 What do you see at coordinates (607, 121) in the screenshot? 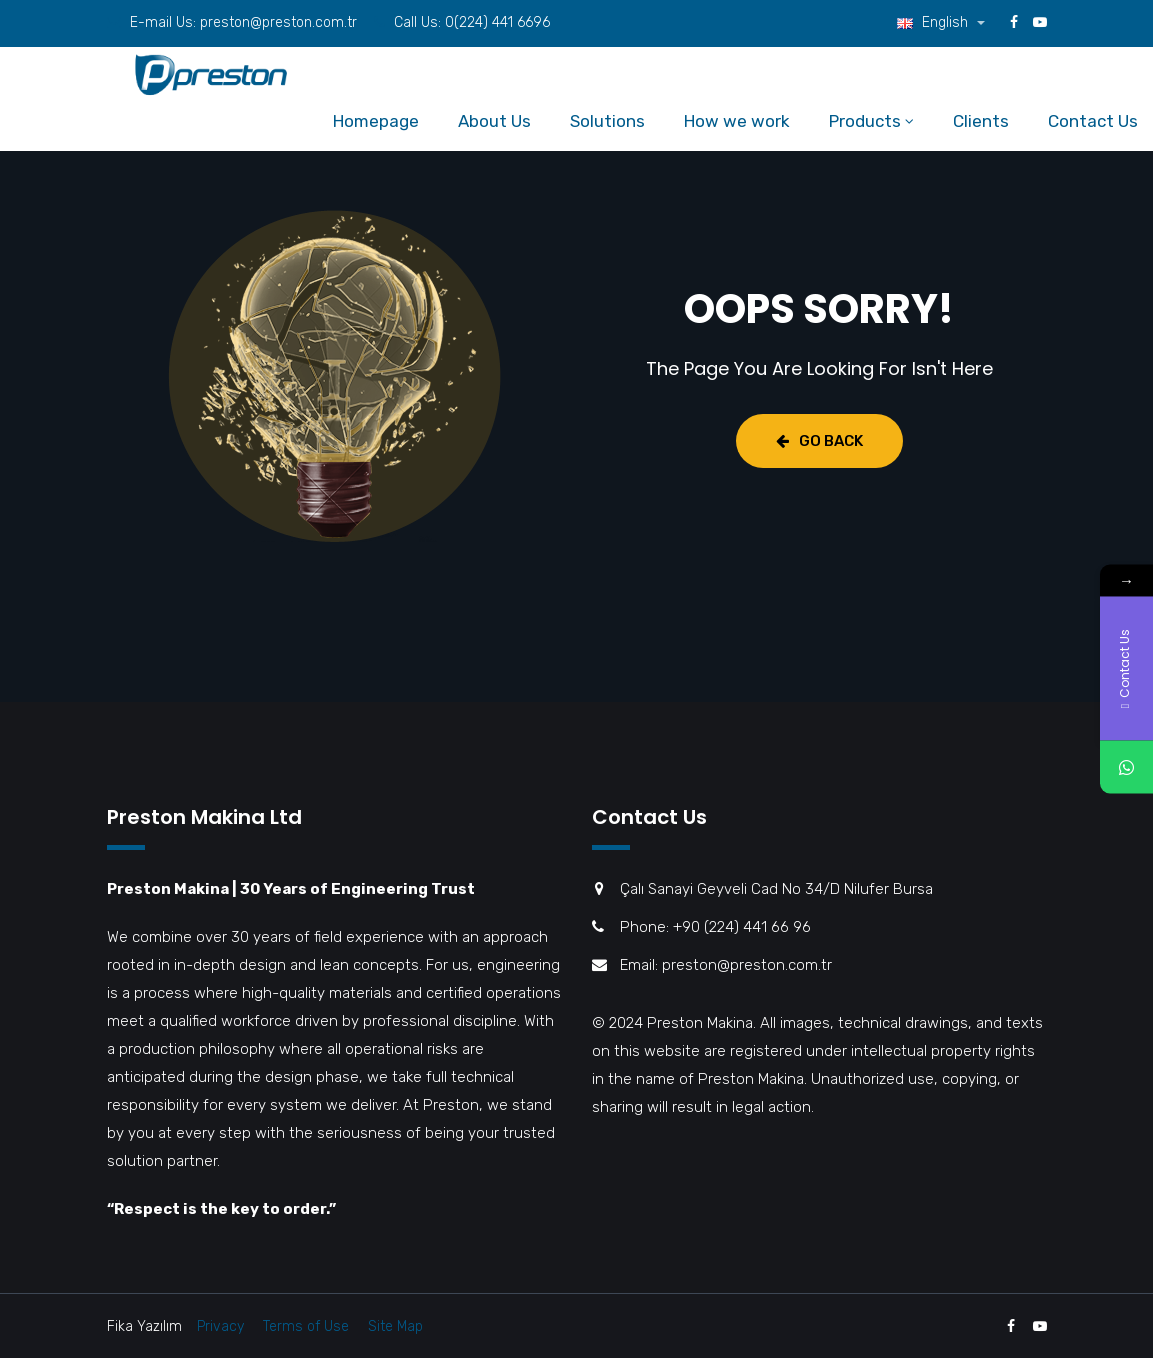
I see `Solutions` at bounding box center [607, 121].